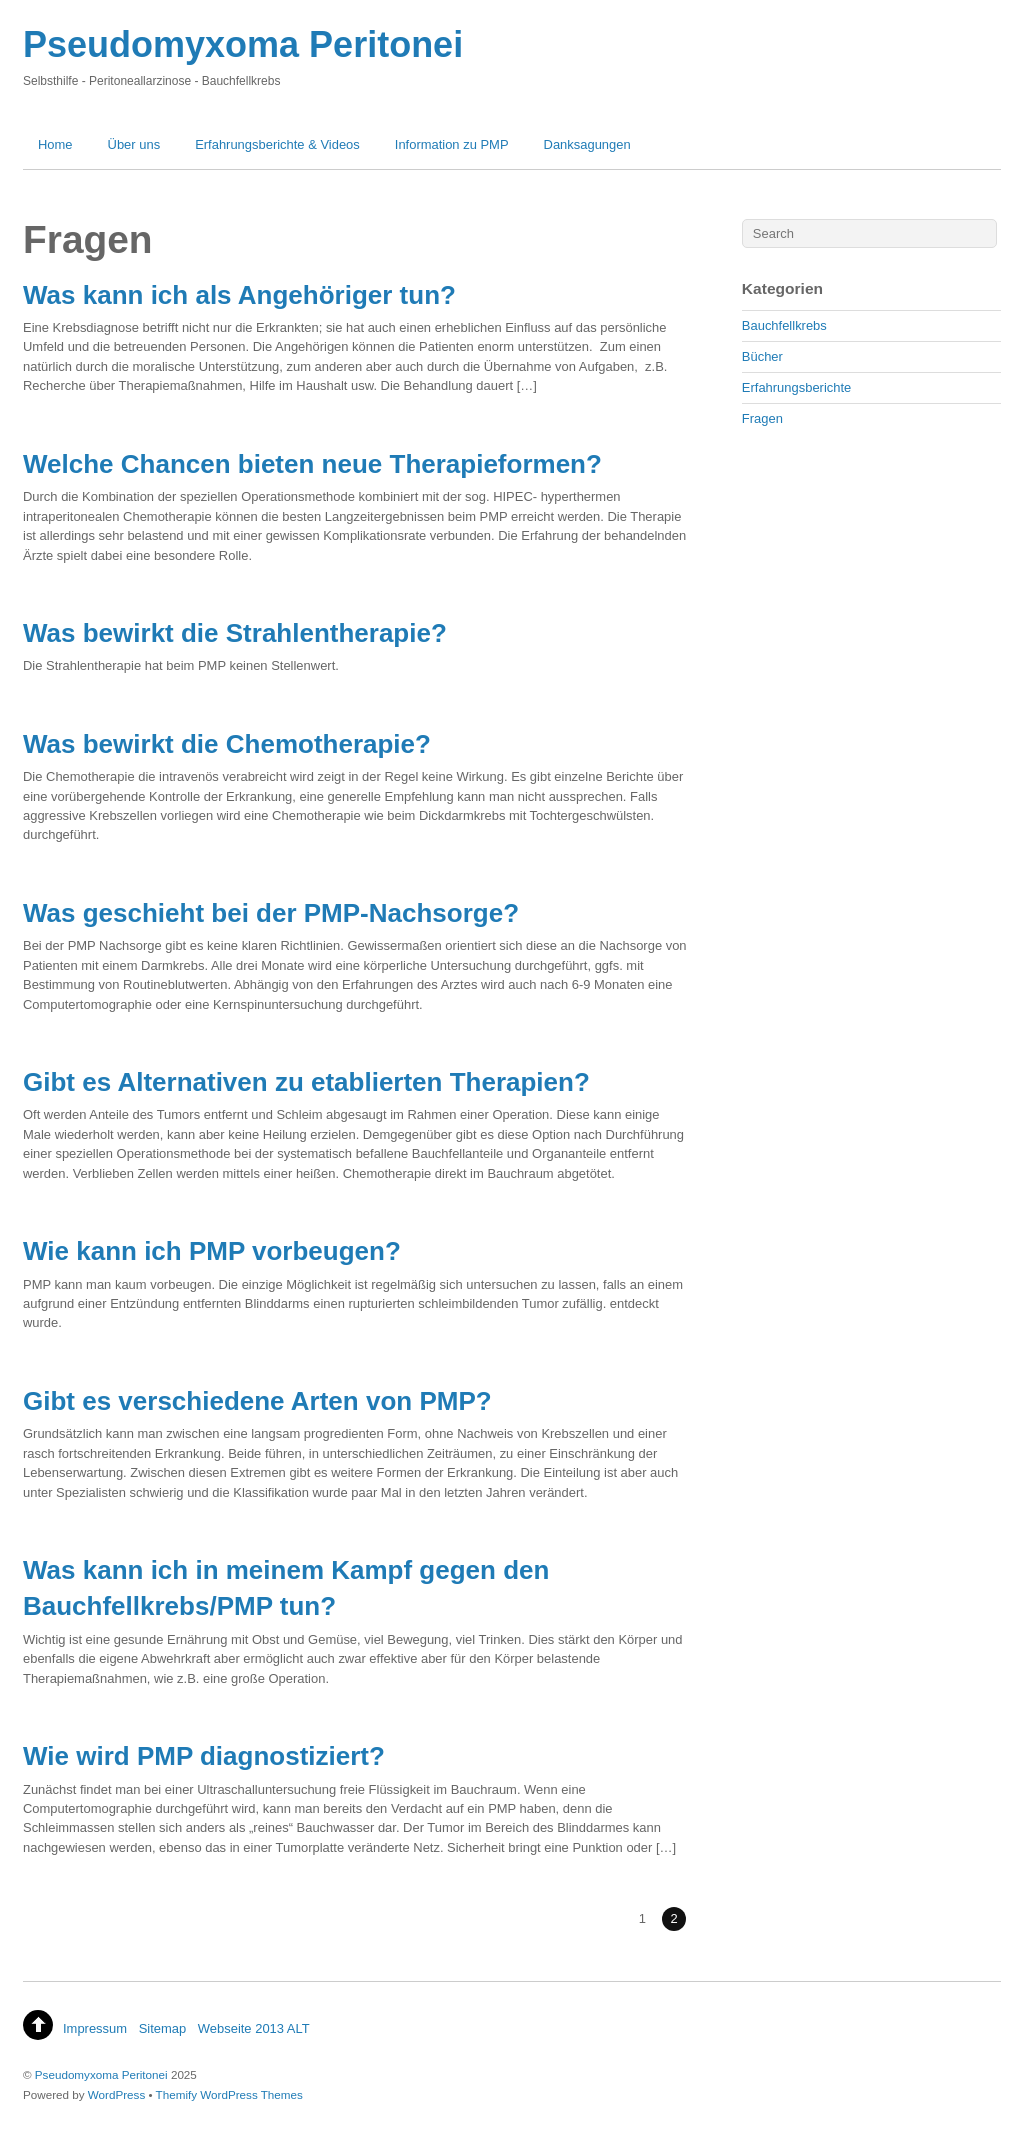 Image resolution: width=1024 pixels, height=2134 pixels. What do you see at coordinates (227, 744) in the screenshot?
I see `Was bewirkt die Chemotherapie?` at bounding box center [227, 744].